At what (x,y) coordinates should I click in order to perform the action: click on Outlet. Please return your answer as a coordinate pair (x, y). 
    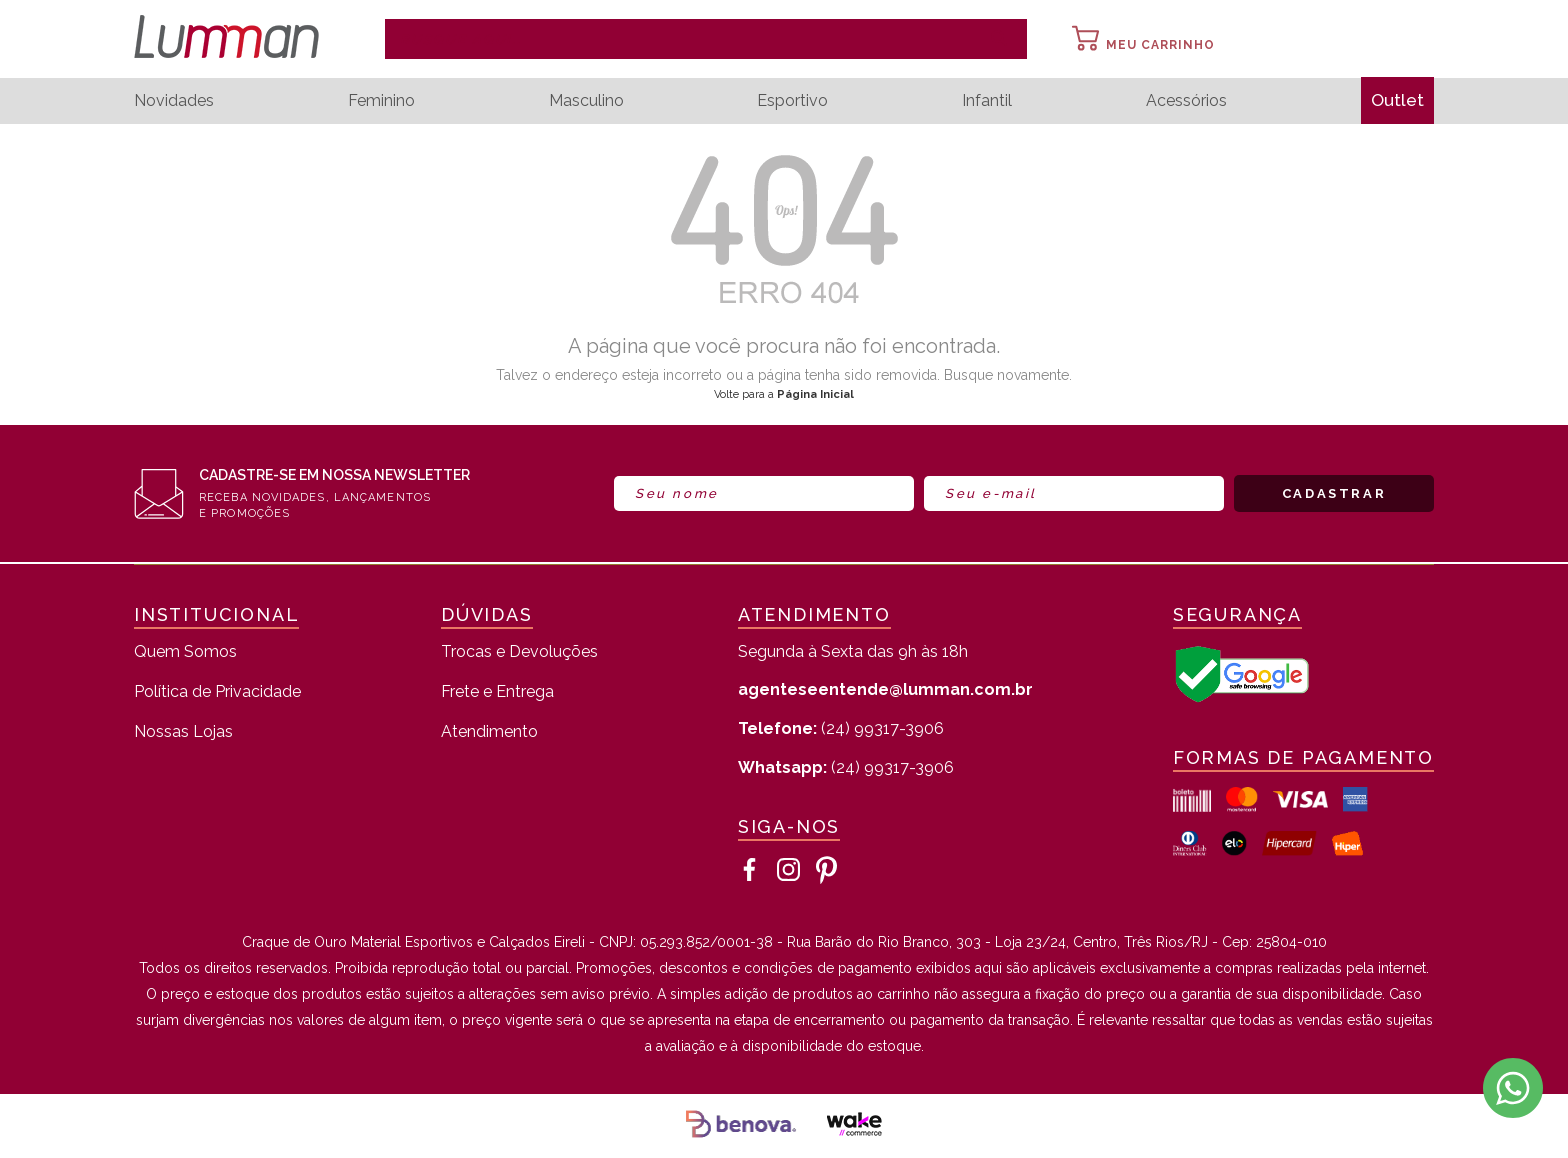
    Looking at the image, I should click on (1395, 100).